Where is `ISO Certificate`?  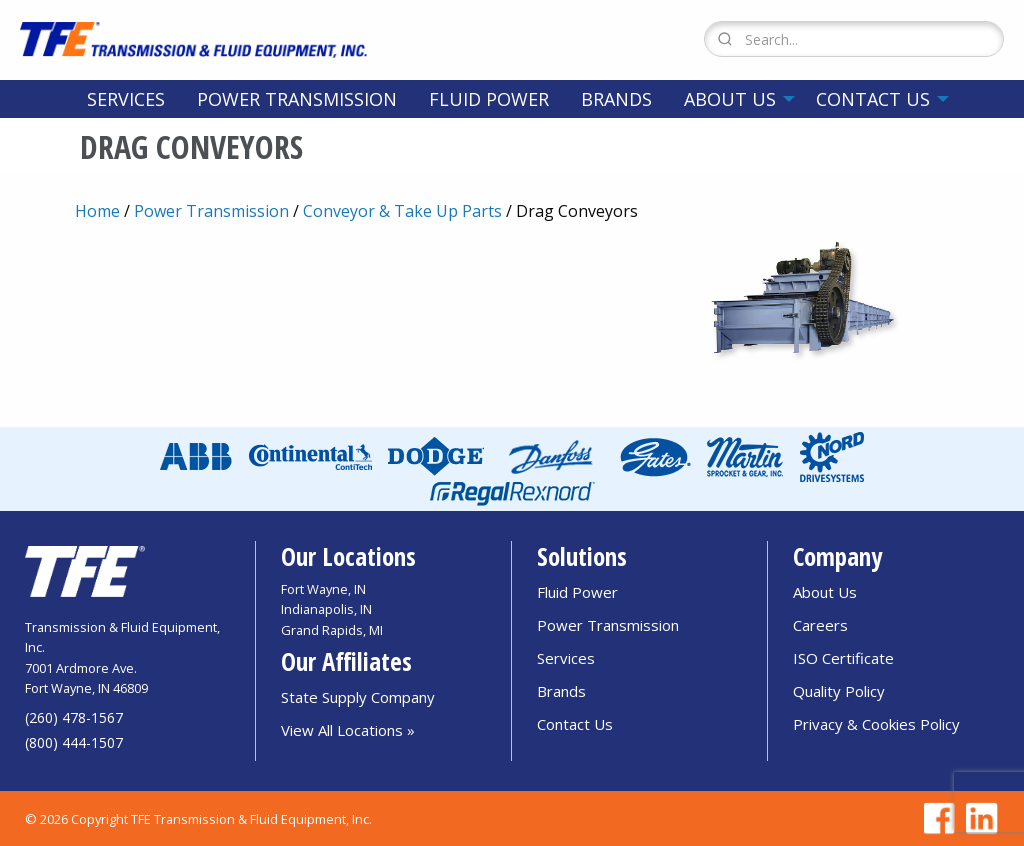
ISO Certificate is located at coordinates (843, 658).